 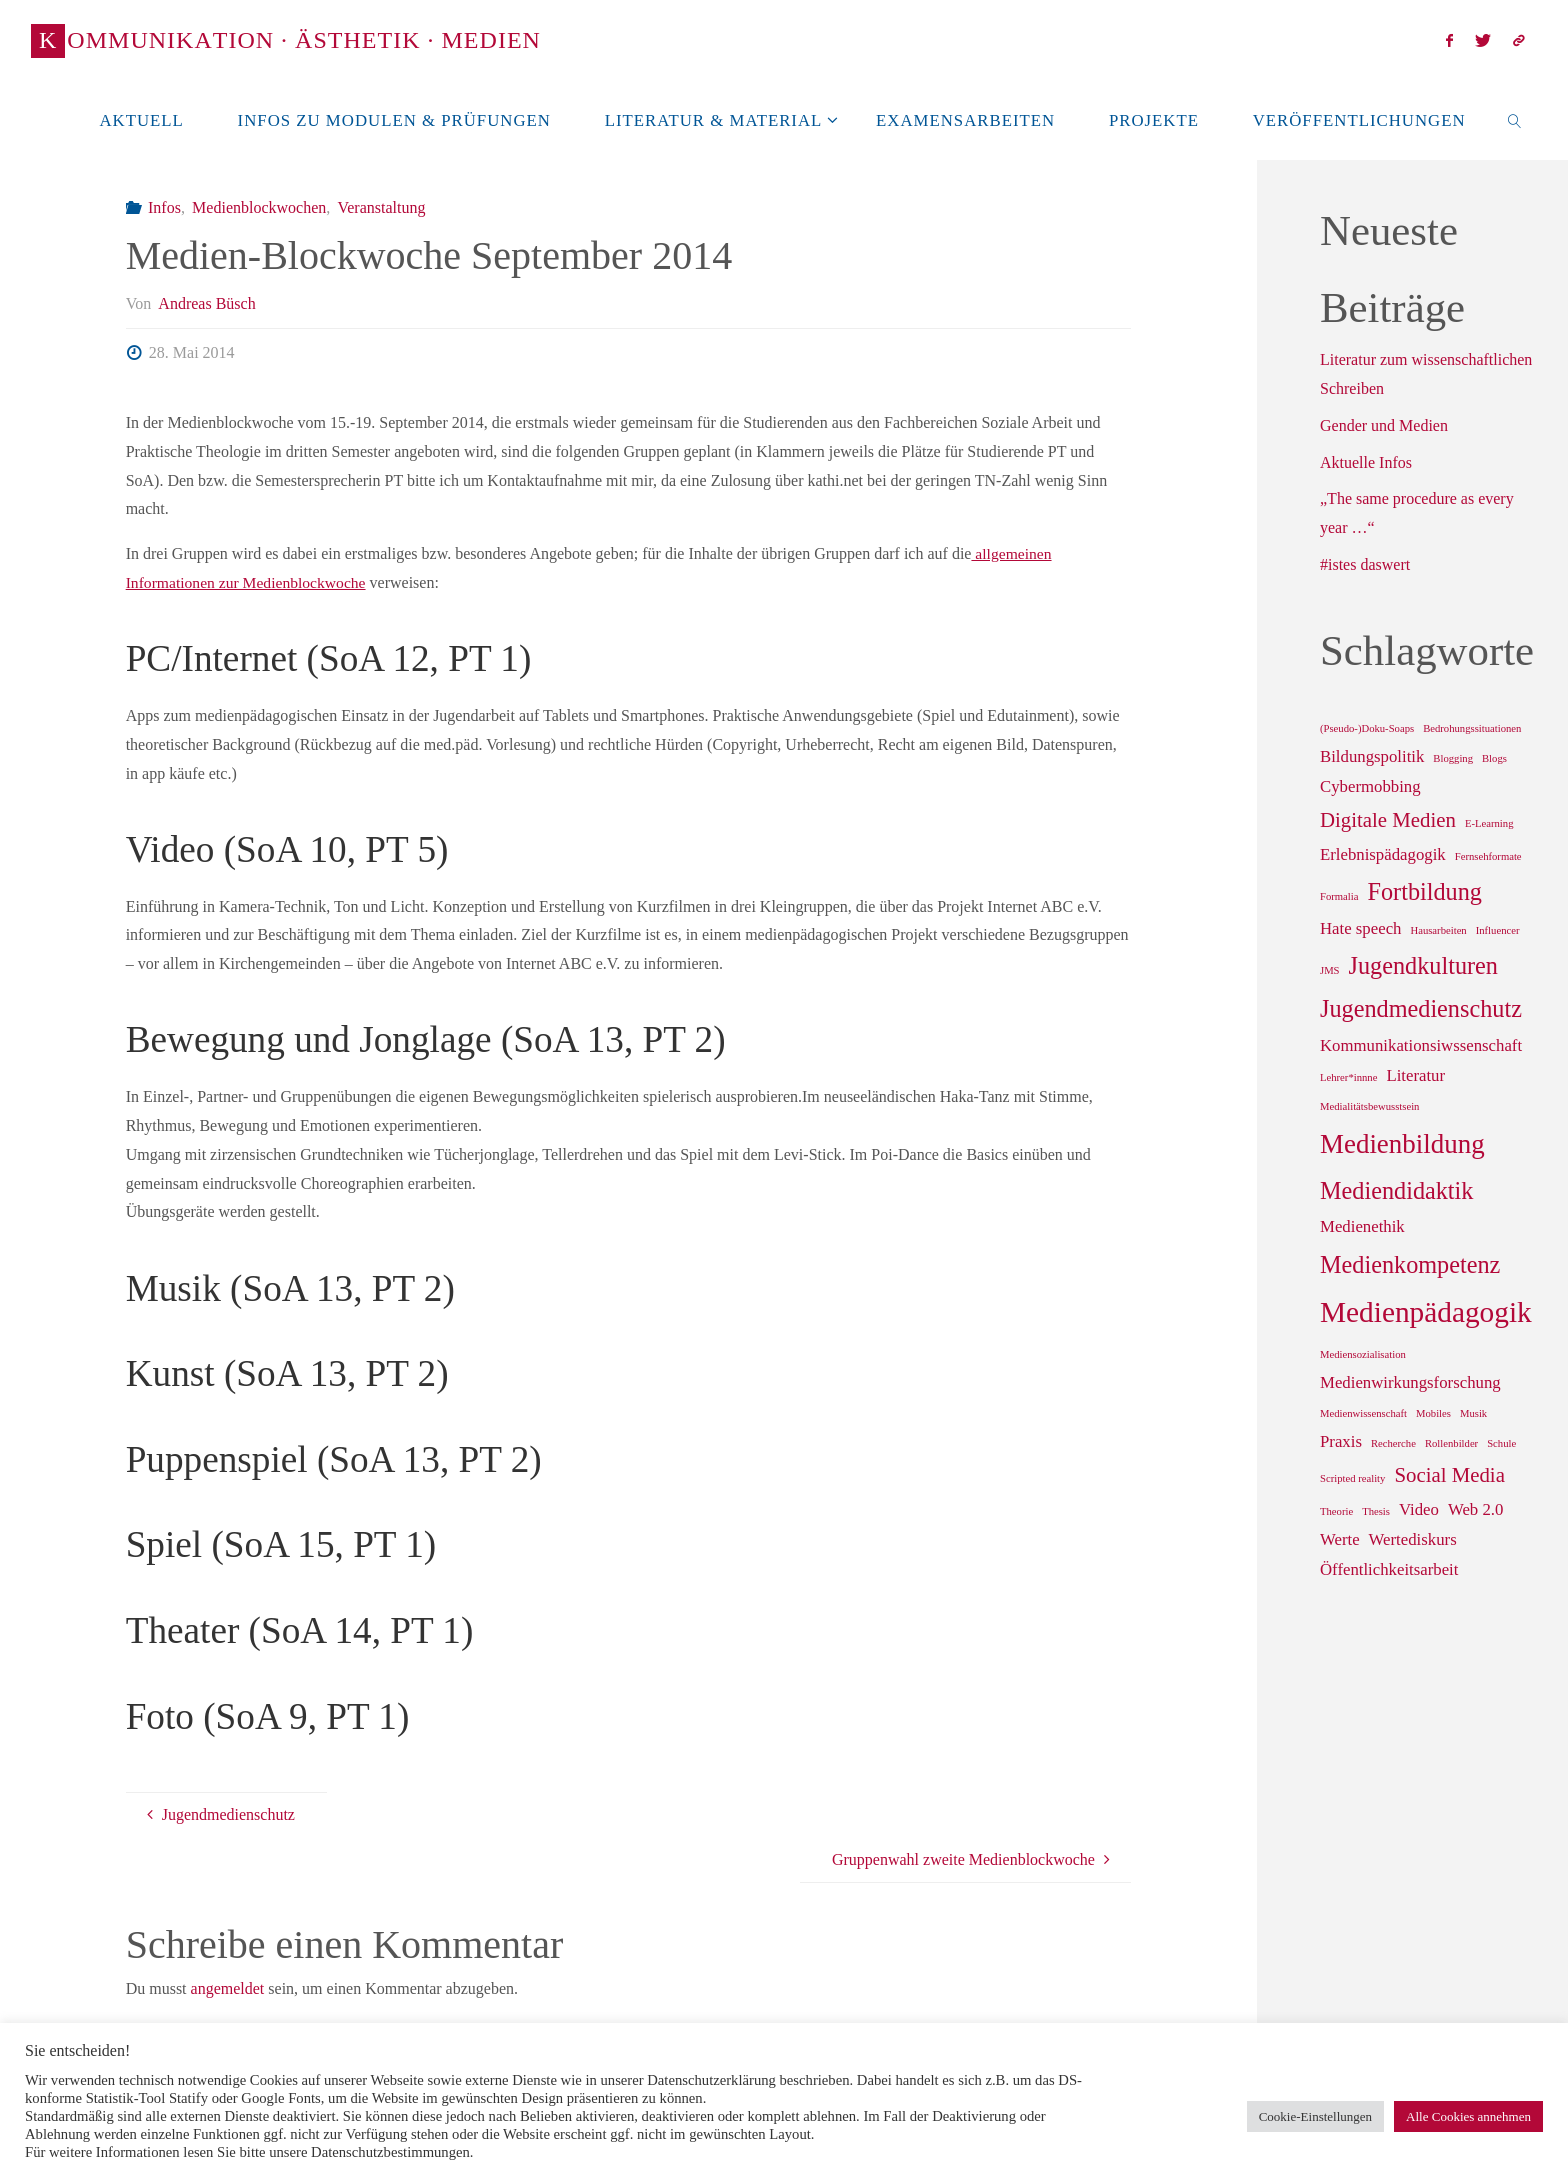 I want to click on Medienethik [Medienethik (2 Einträge)], so click(x=1362, y=1226).